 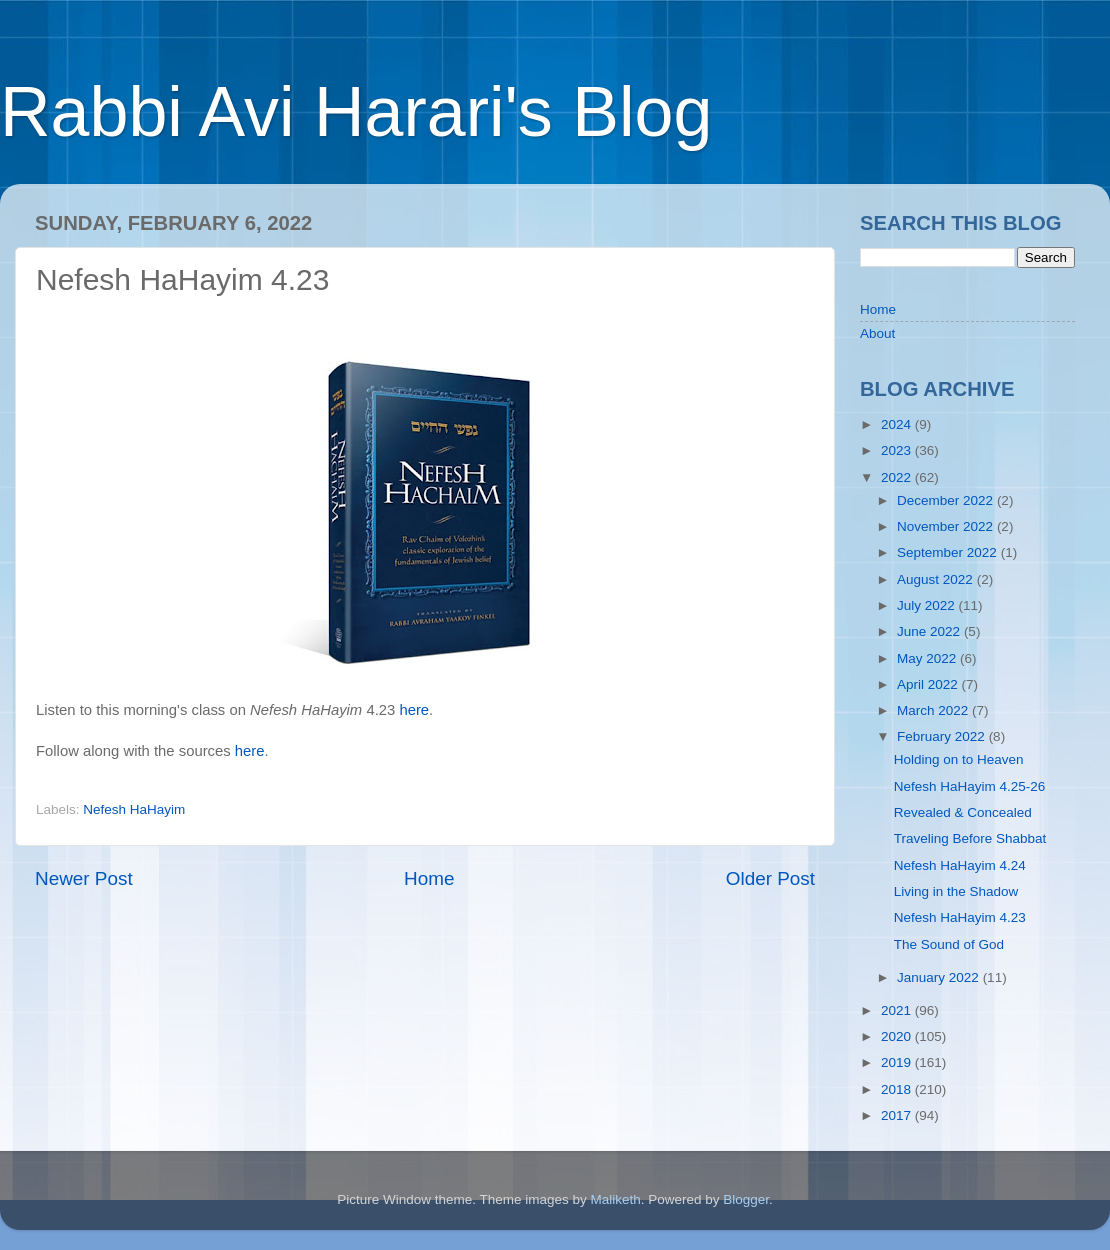 What do you see at coordinates (877, 333) in the screenshot?
I see `About` at bounding box center [877, 333].